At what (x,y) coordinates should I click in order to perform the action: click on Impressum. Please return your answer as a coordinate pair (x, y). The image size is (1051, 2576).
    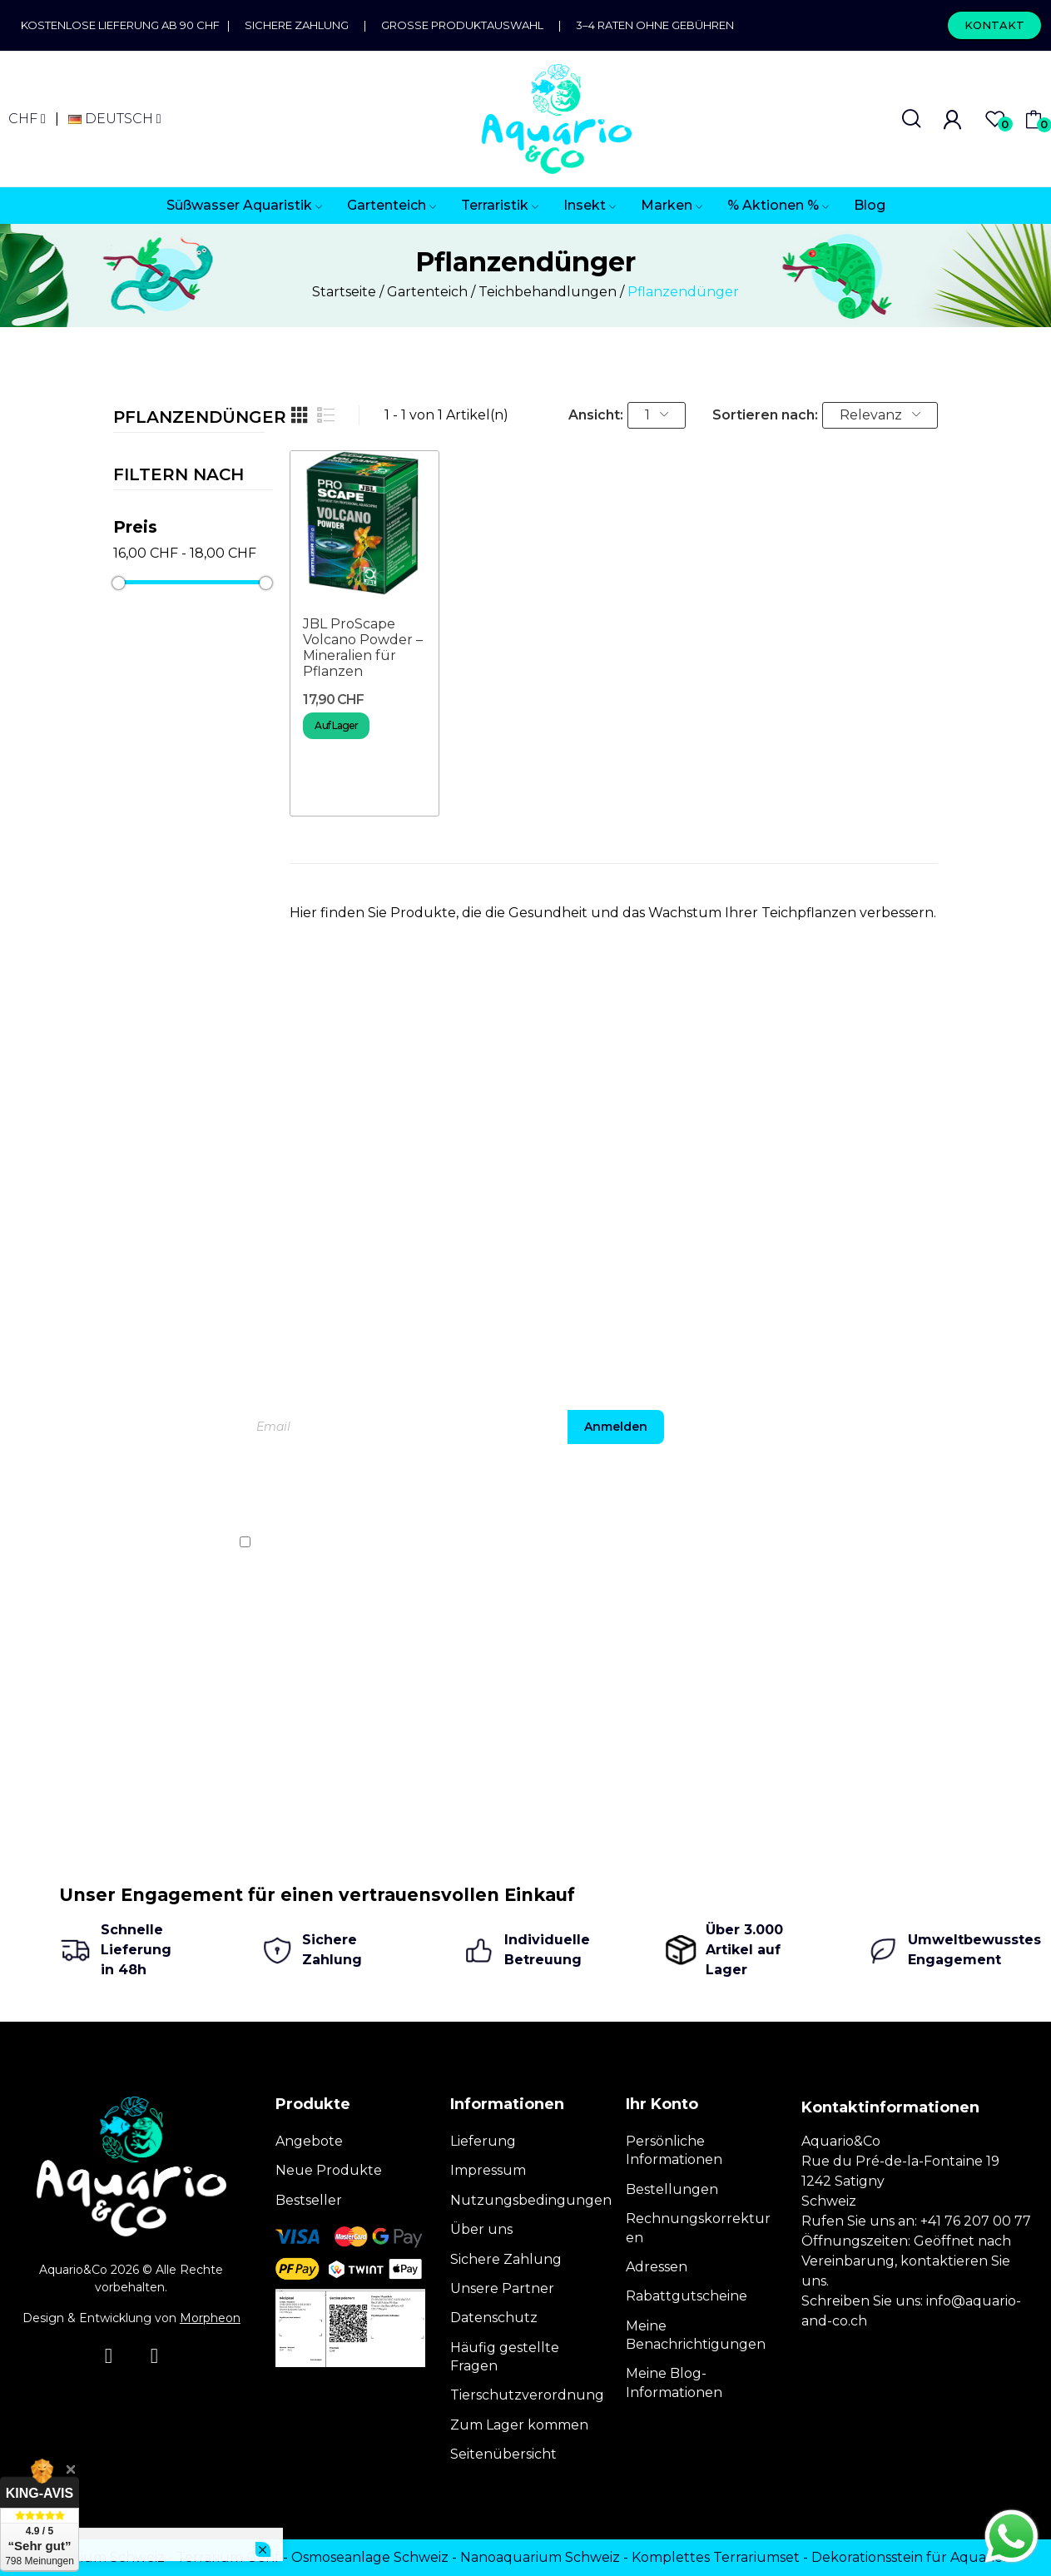
    Looking at the image, I should click on (488, 2170).